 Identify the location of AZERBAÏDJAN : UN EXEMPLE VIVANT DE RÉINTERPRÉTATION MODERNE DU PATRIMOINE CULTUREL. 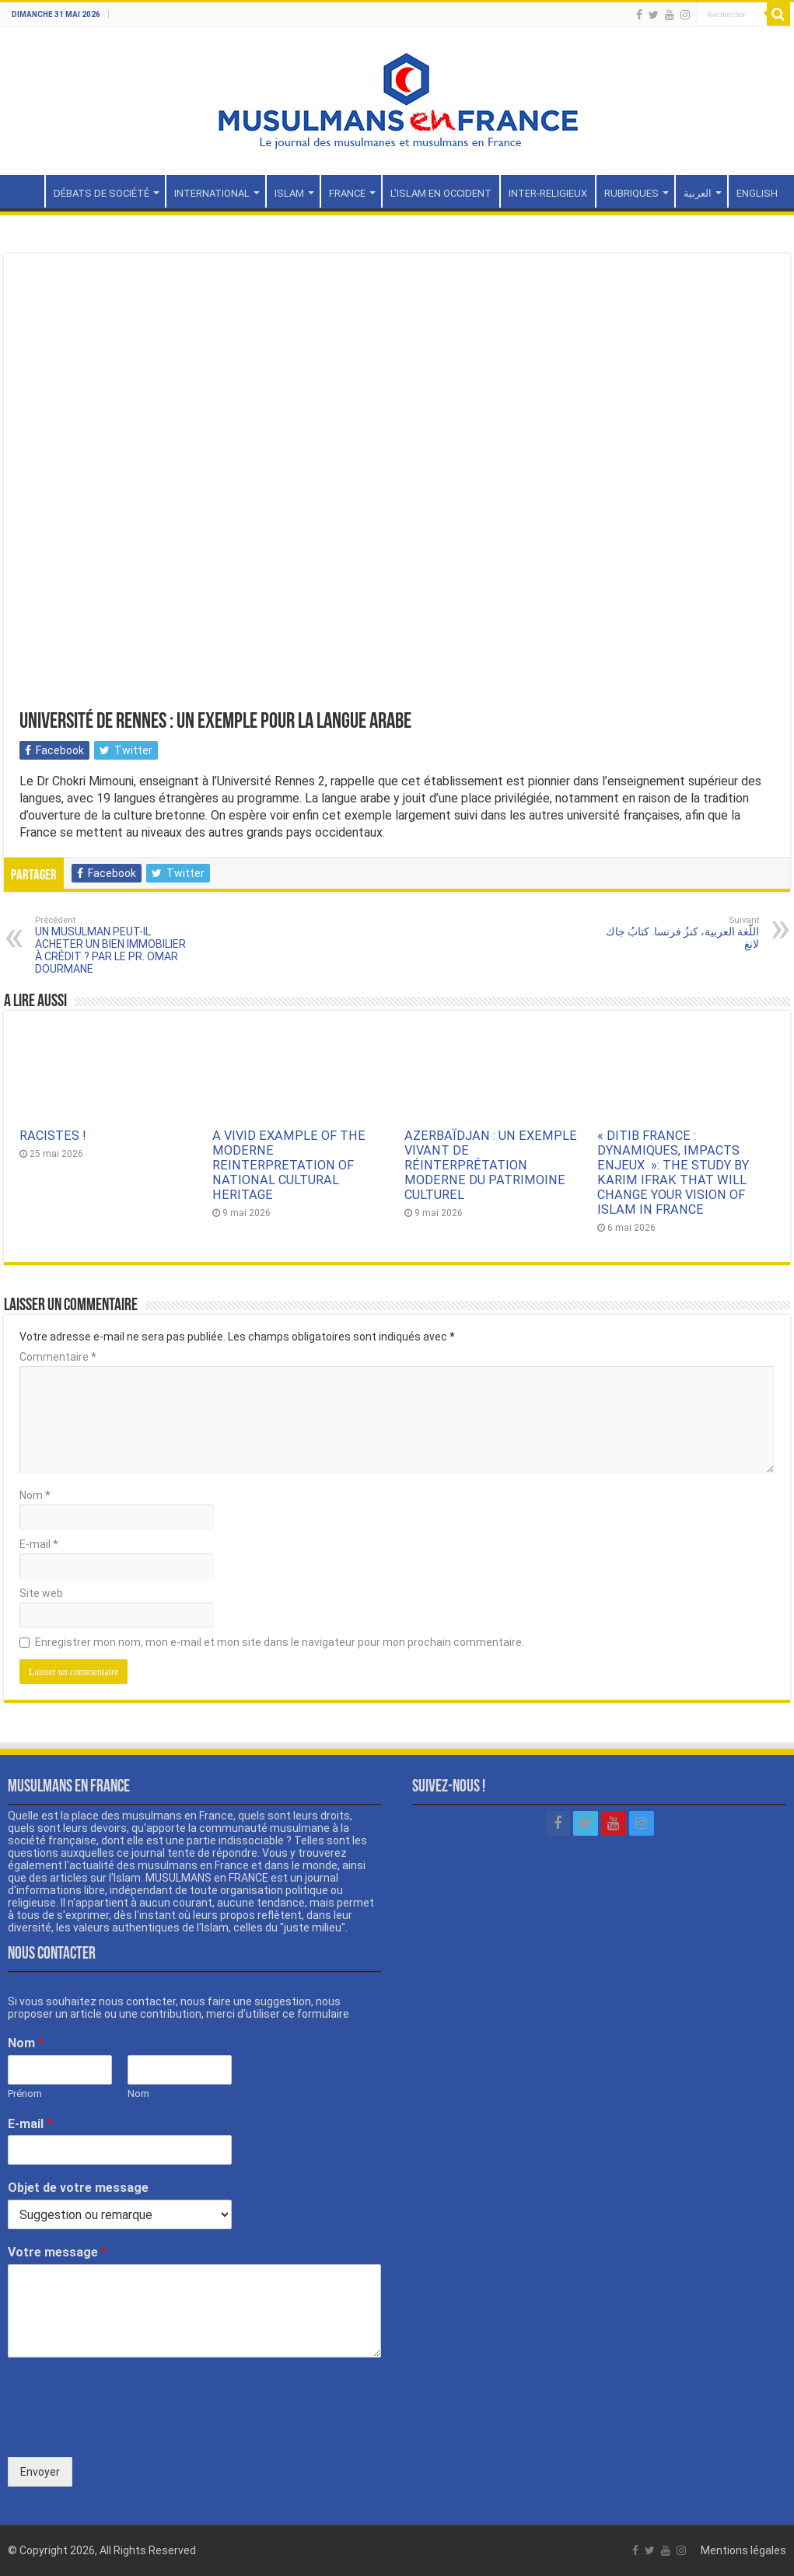
(490, 1165).